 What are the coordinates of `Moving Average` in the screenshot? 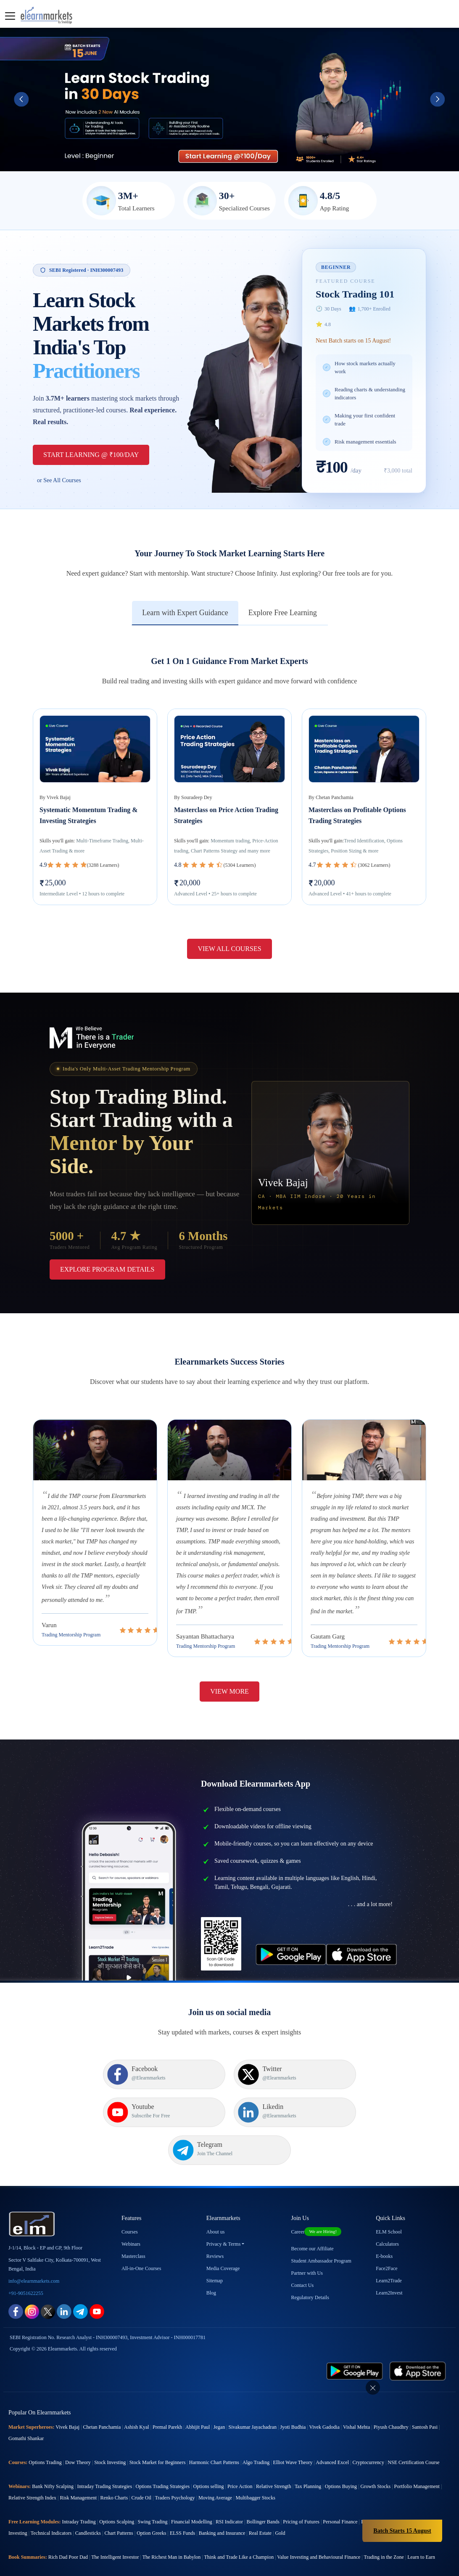 It's located at (215, 2468).